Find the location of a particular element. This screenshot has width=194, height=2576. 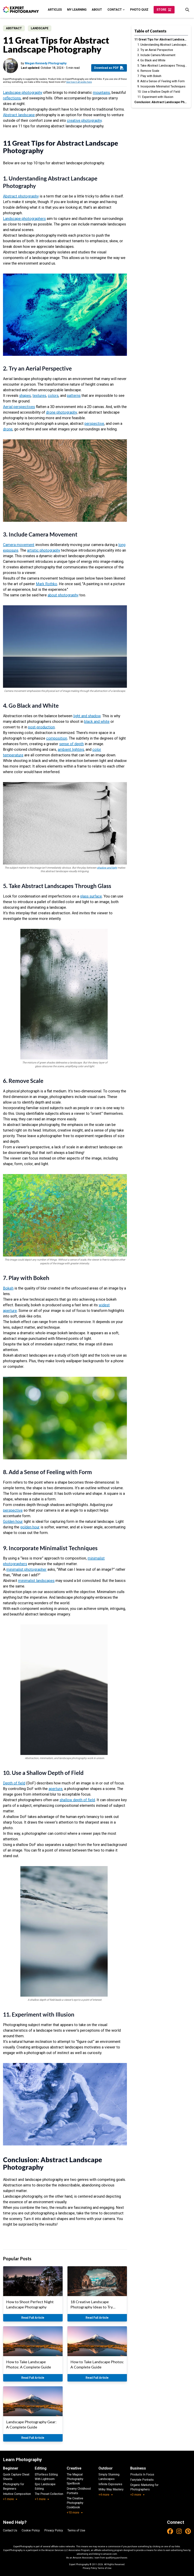

Simply Stunning Landscapes is located at coordinates (108, 2477).